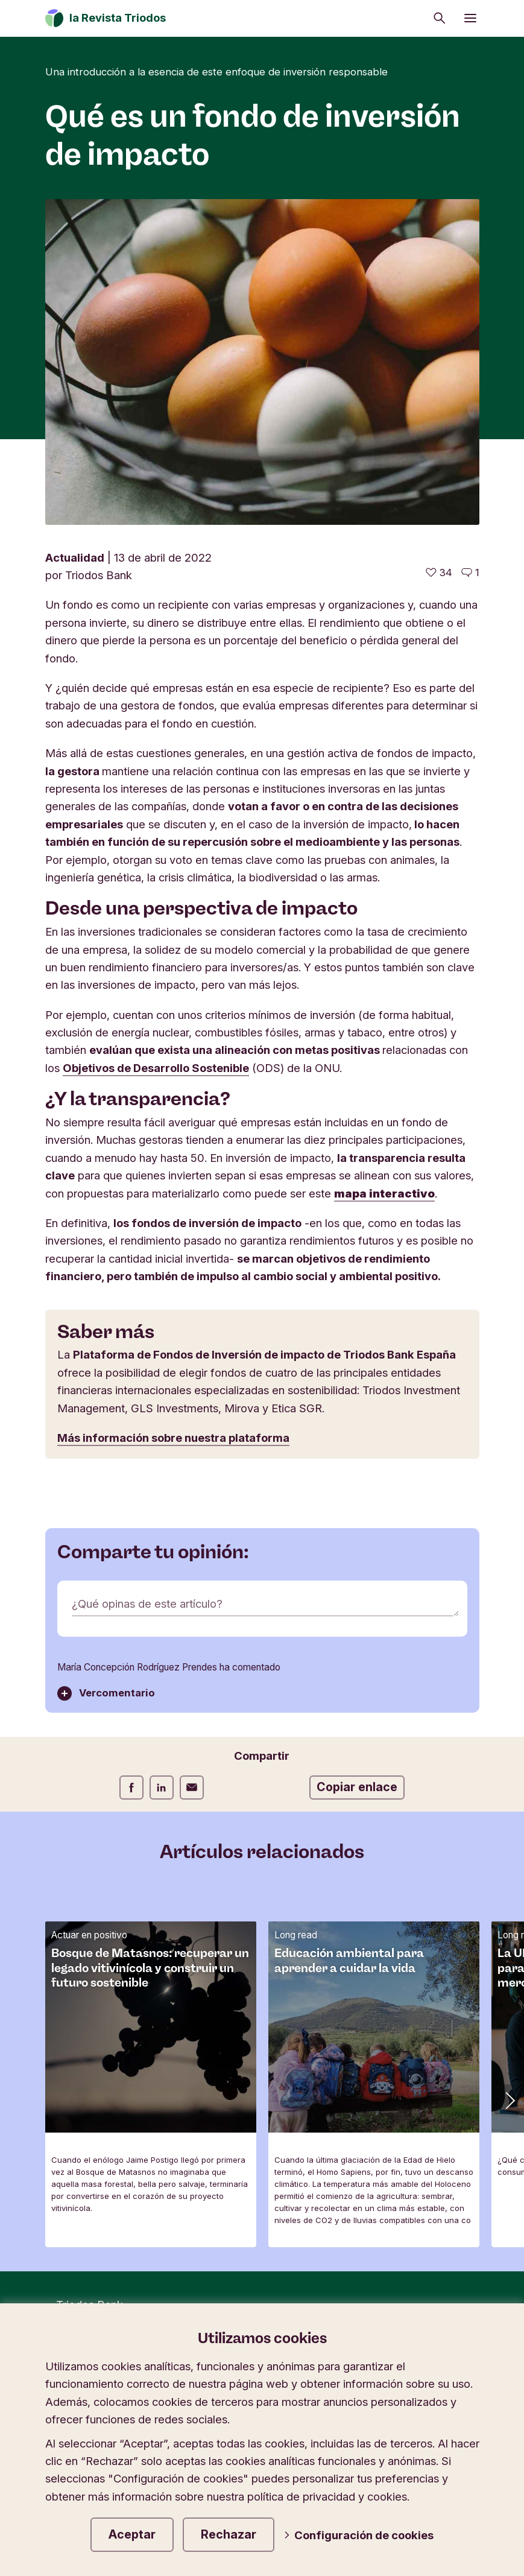 The image size is (524, 2576). I want to click on Aviso legal y seguridad, so click(360, 2117).